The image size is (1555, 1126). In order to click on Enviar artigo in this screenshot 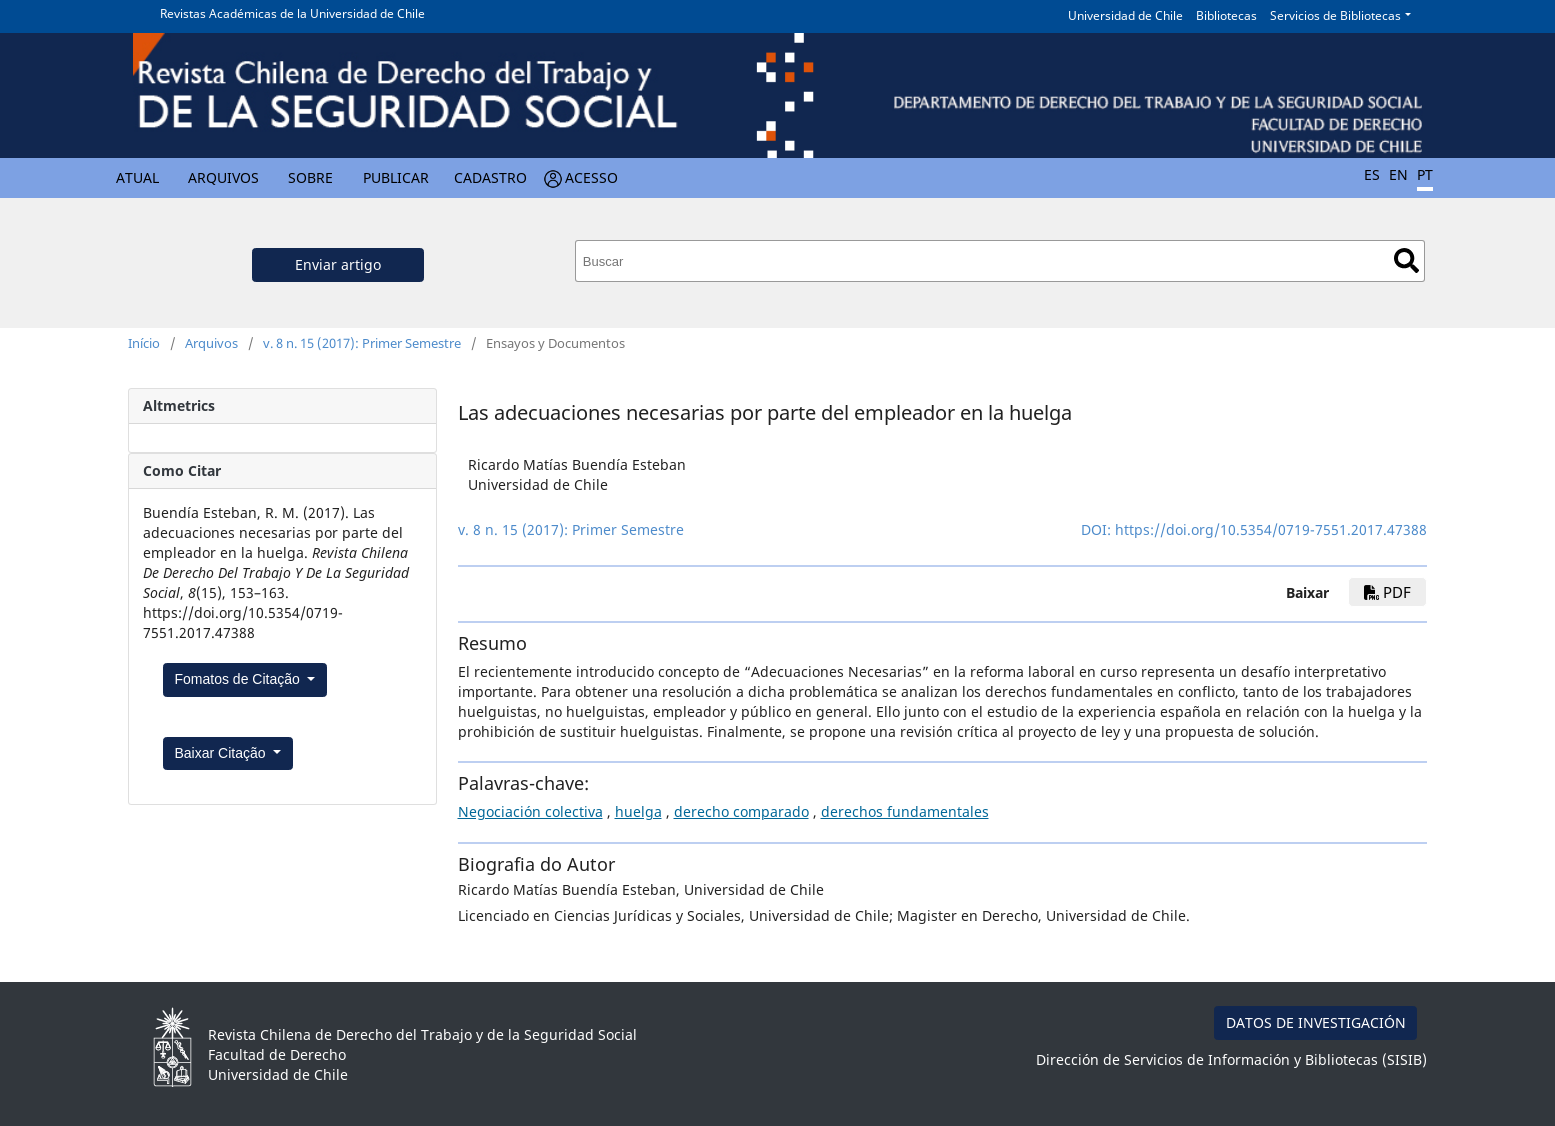, I will do `click(338, 264)`.